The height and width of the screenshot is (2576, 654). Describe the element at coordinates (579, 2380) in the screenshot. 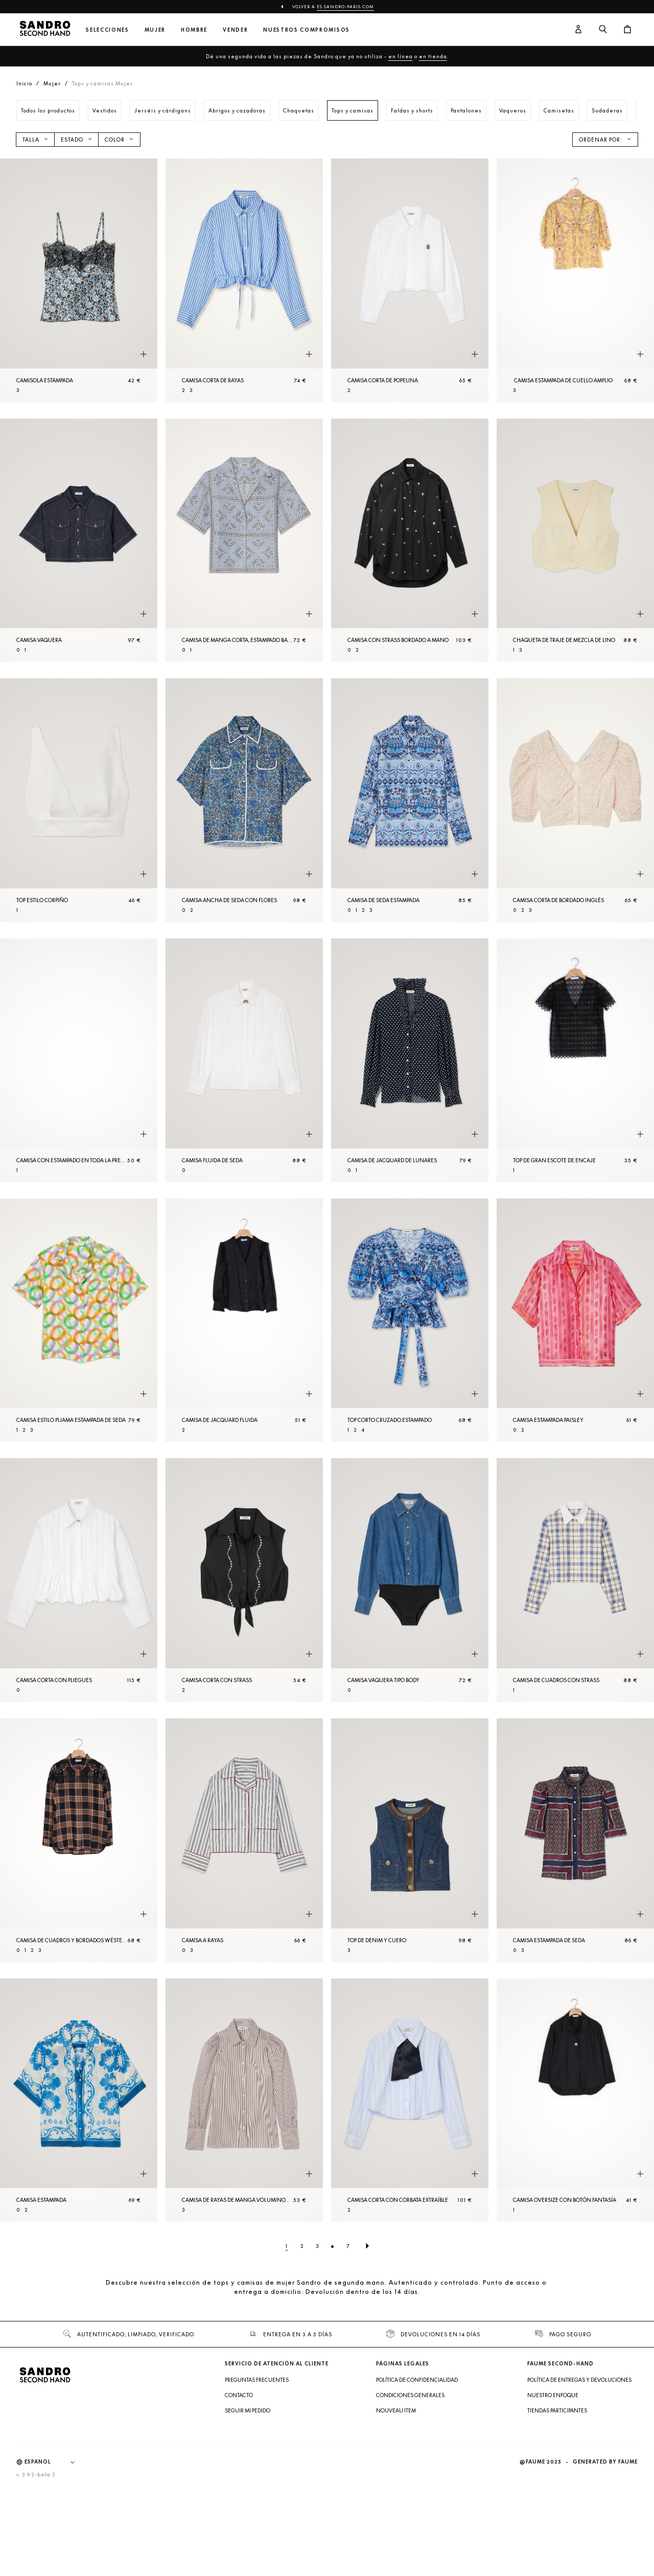

I see `Política de entregas y devoluciones` at that location.